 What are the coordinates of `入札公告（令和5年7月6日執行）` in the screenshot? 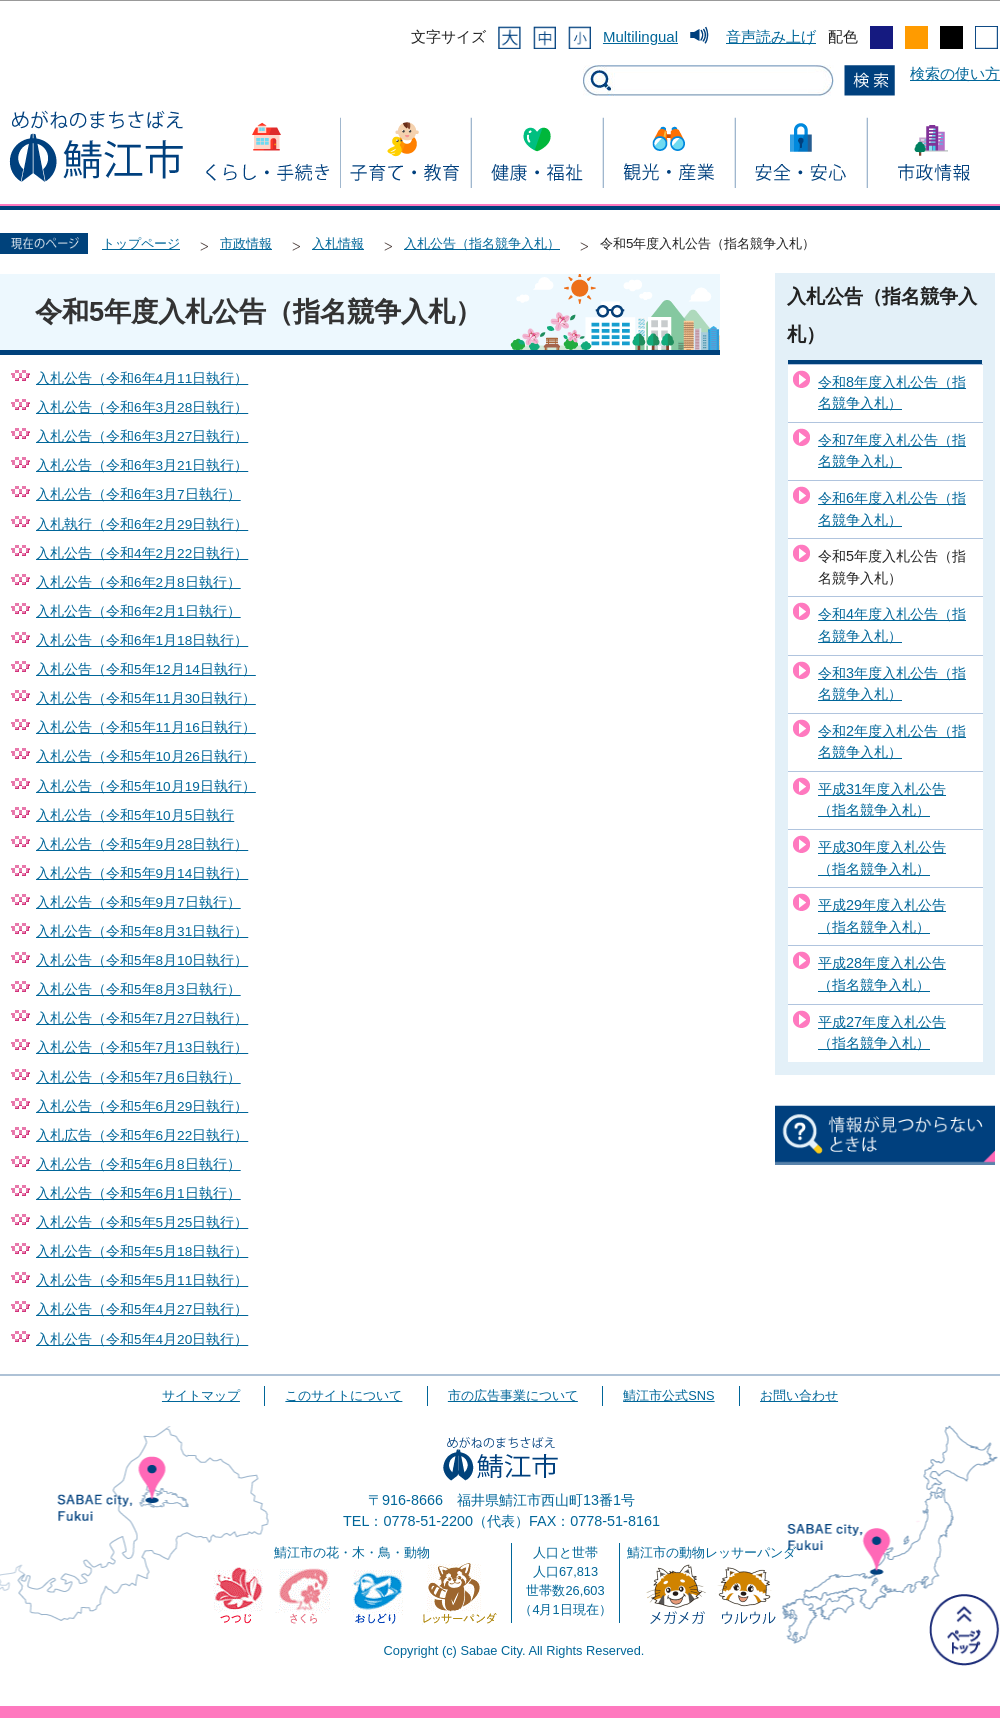 It's located at (138, 1077).